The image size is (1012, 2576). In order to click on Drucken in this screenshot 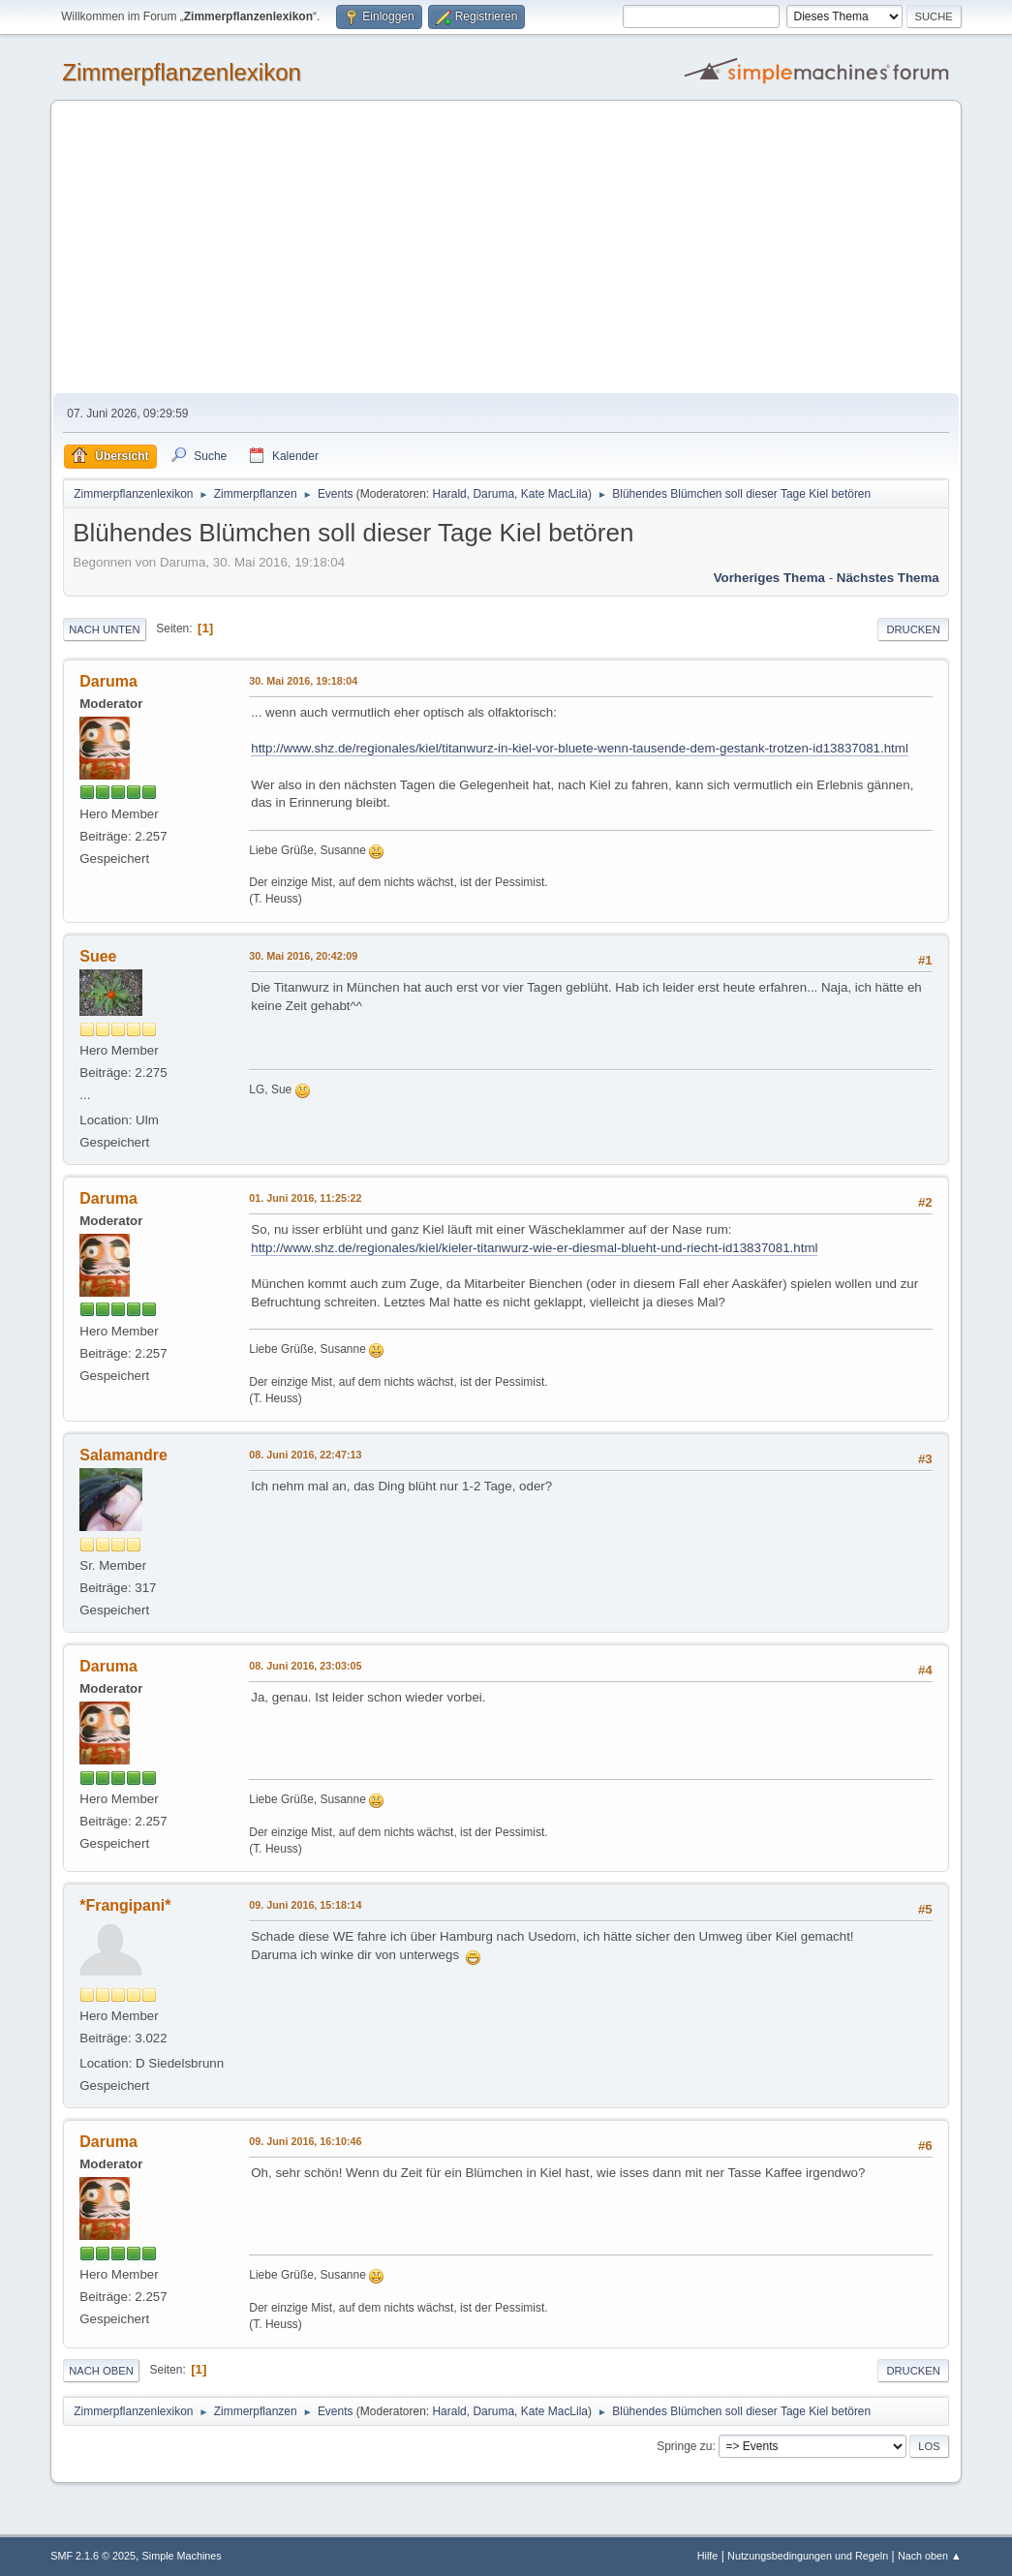, I will do `click(912, 629)`.